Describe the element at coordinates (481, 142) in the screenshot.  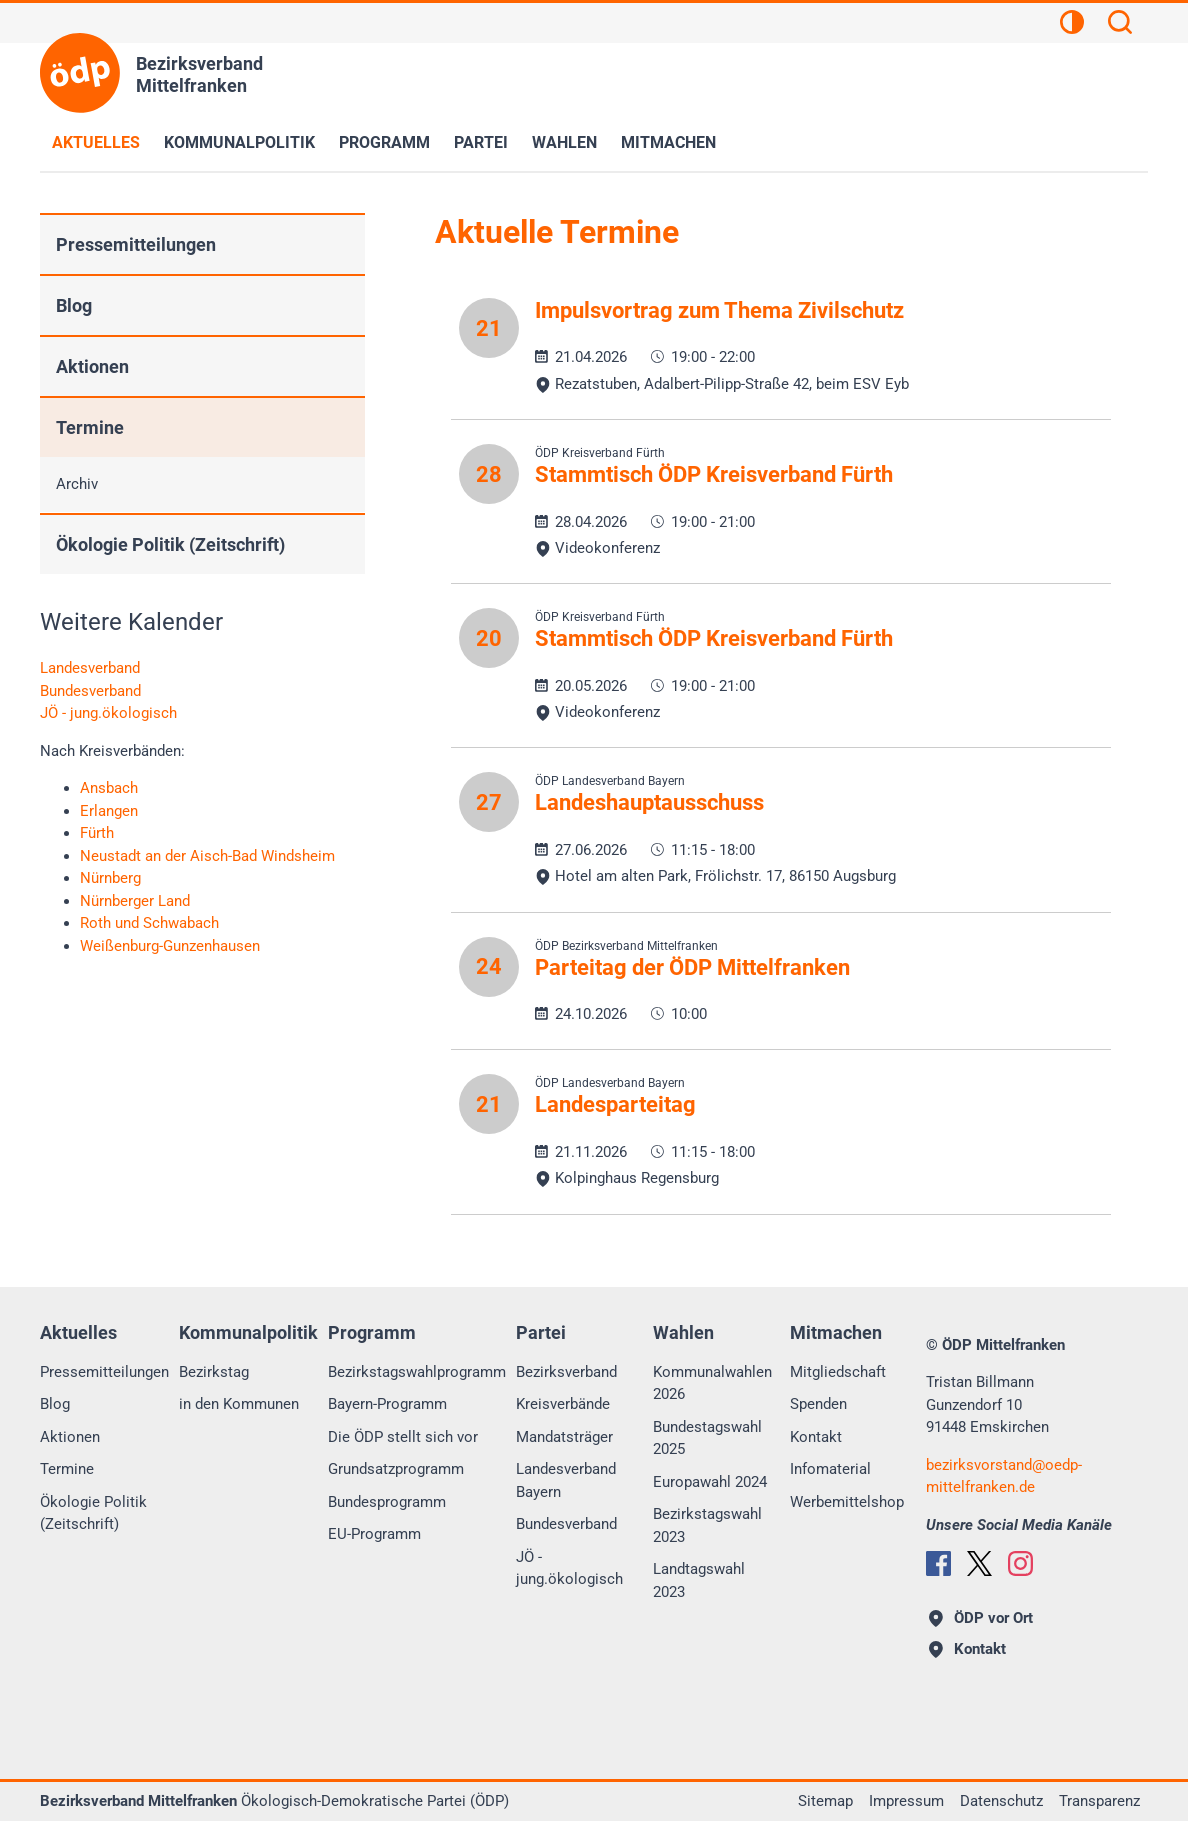
I see `Partei` at that location.